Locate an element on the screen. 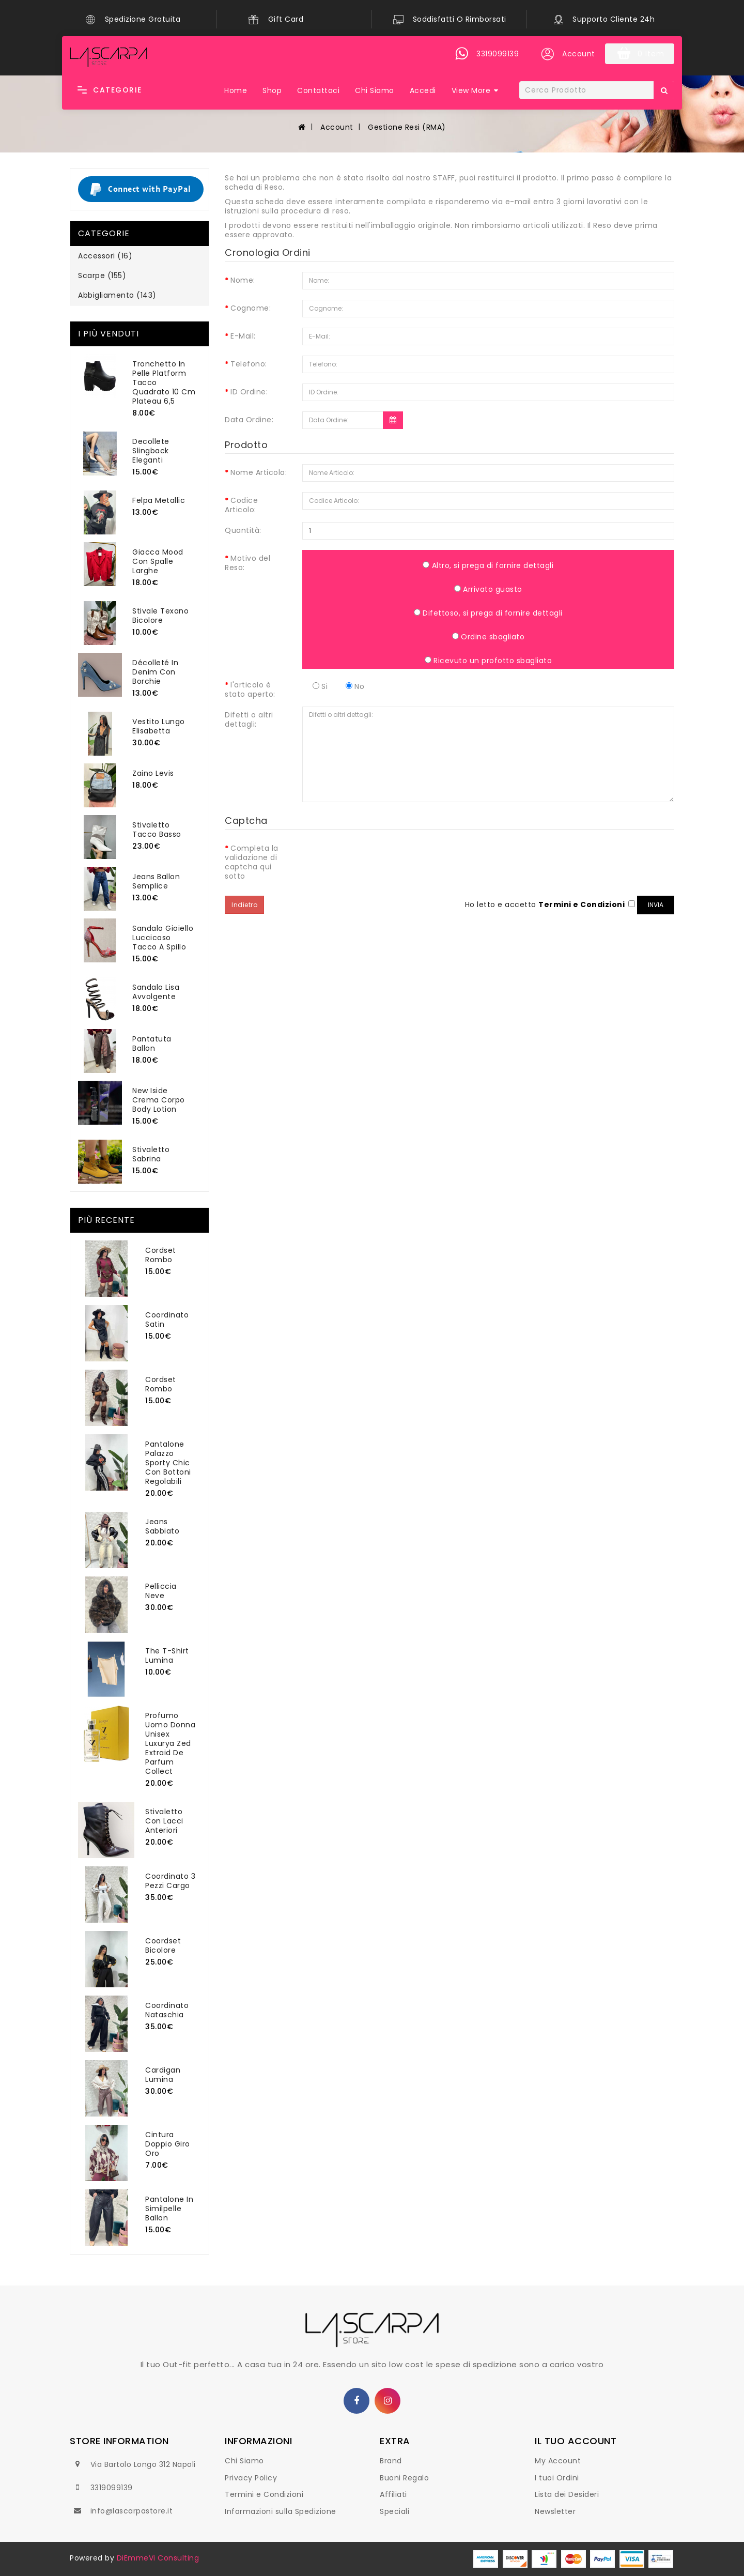 Image resolution: width=744 pixels, height=2576 pixels. Cordset Rombo is located at coordinates (160, 1255).